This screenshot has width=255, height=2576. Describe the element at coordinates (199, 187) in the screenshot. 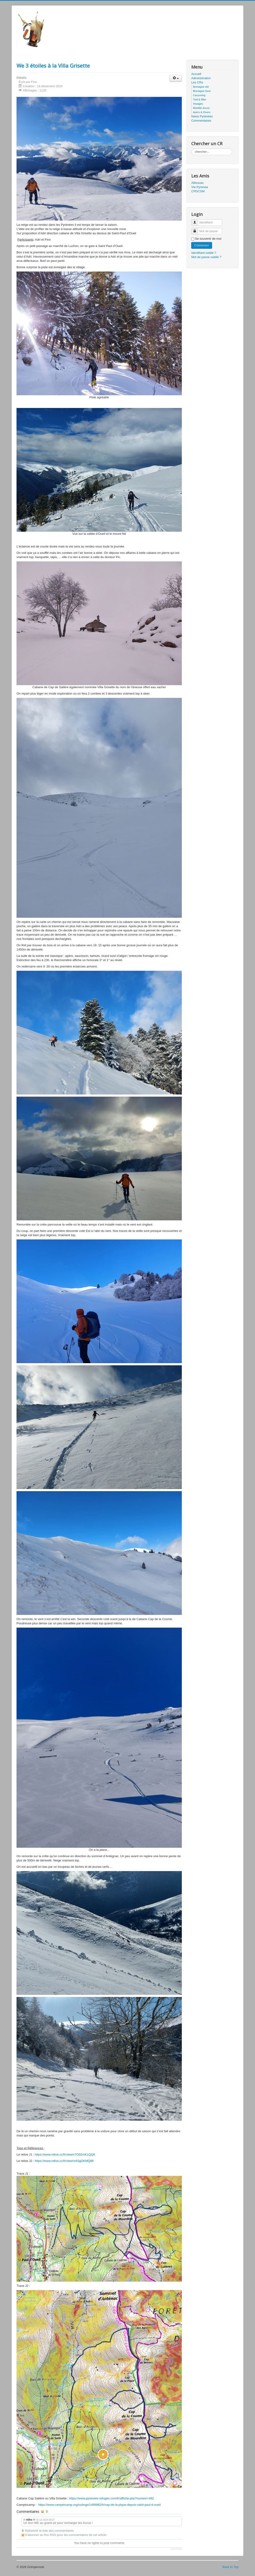

I see `Via Pyrenea` at that location.